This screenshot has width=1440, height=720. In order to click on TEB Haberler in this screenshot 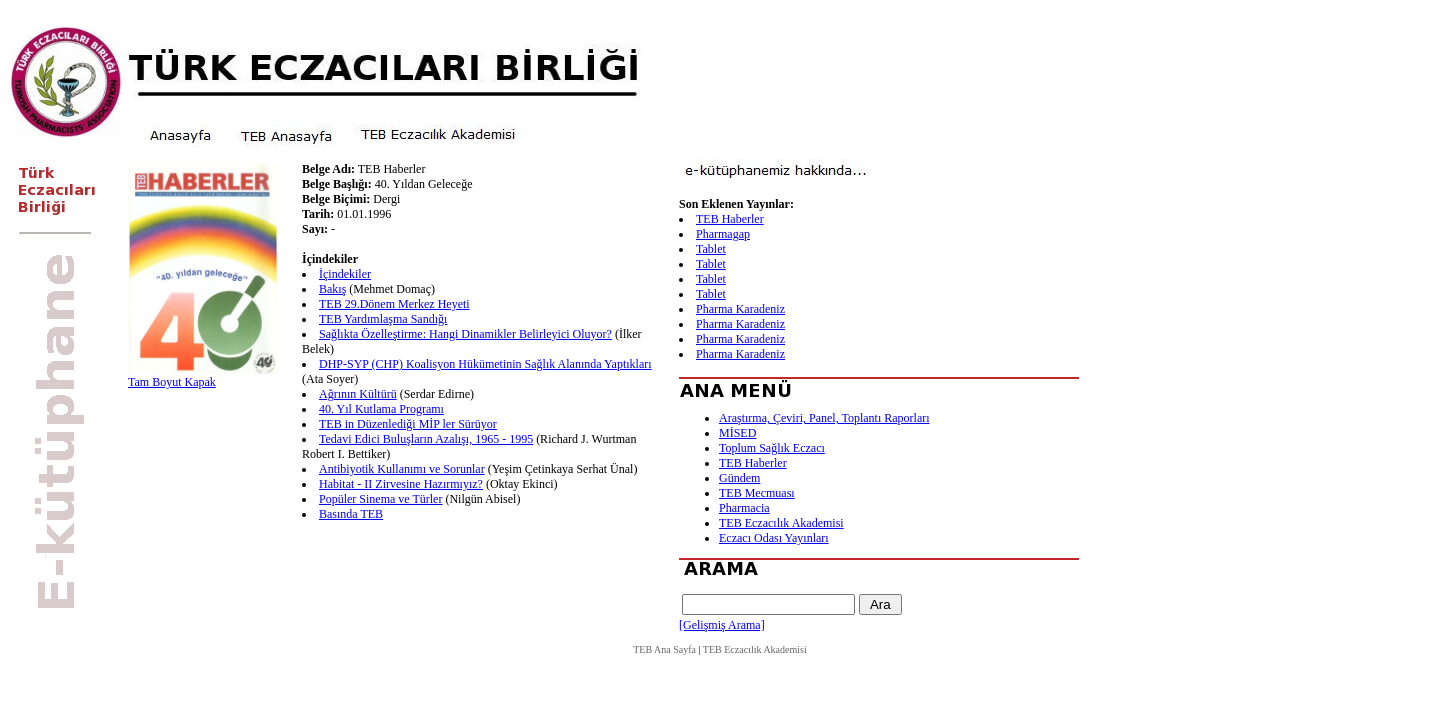, I will do `click(730, 219)`.